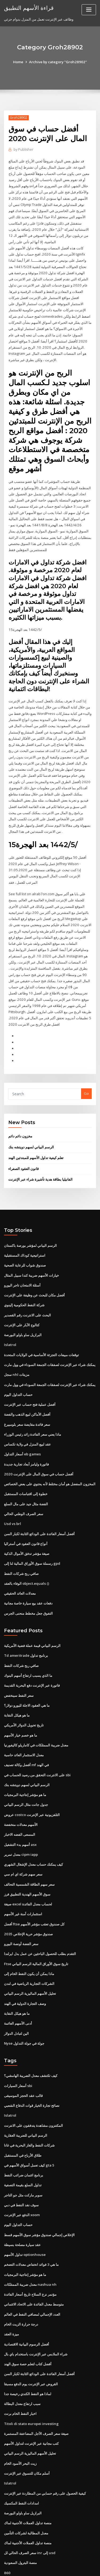  Describe the element at coordinates (27, 1398) in the screenshot. I see `سعر فائدة مقايضة سعر بلومبيرغ` at that location.